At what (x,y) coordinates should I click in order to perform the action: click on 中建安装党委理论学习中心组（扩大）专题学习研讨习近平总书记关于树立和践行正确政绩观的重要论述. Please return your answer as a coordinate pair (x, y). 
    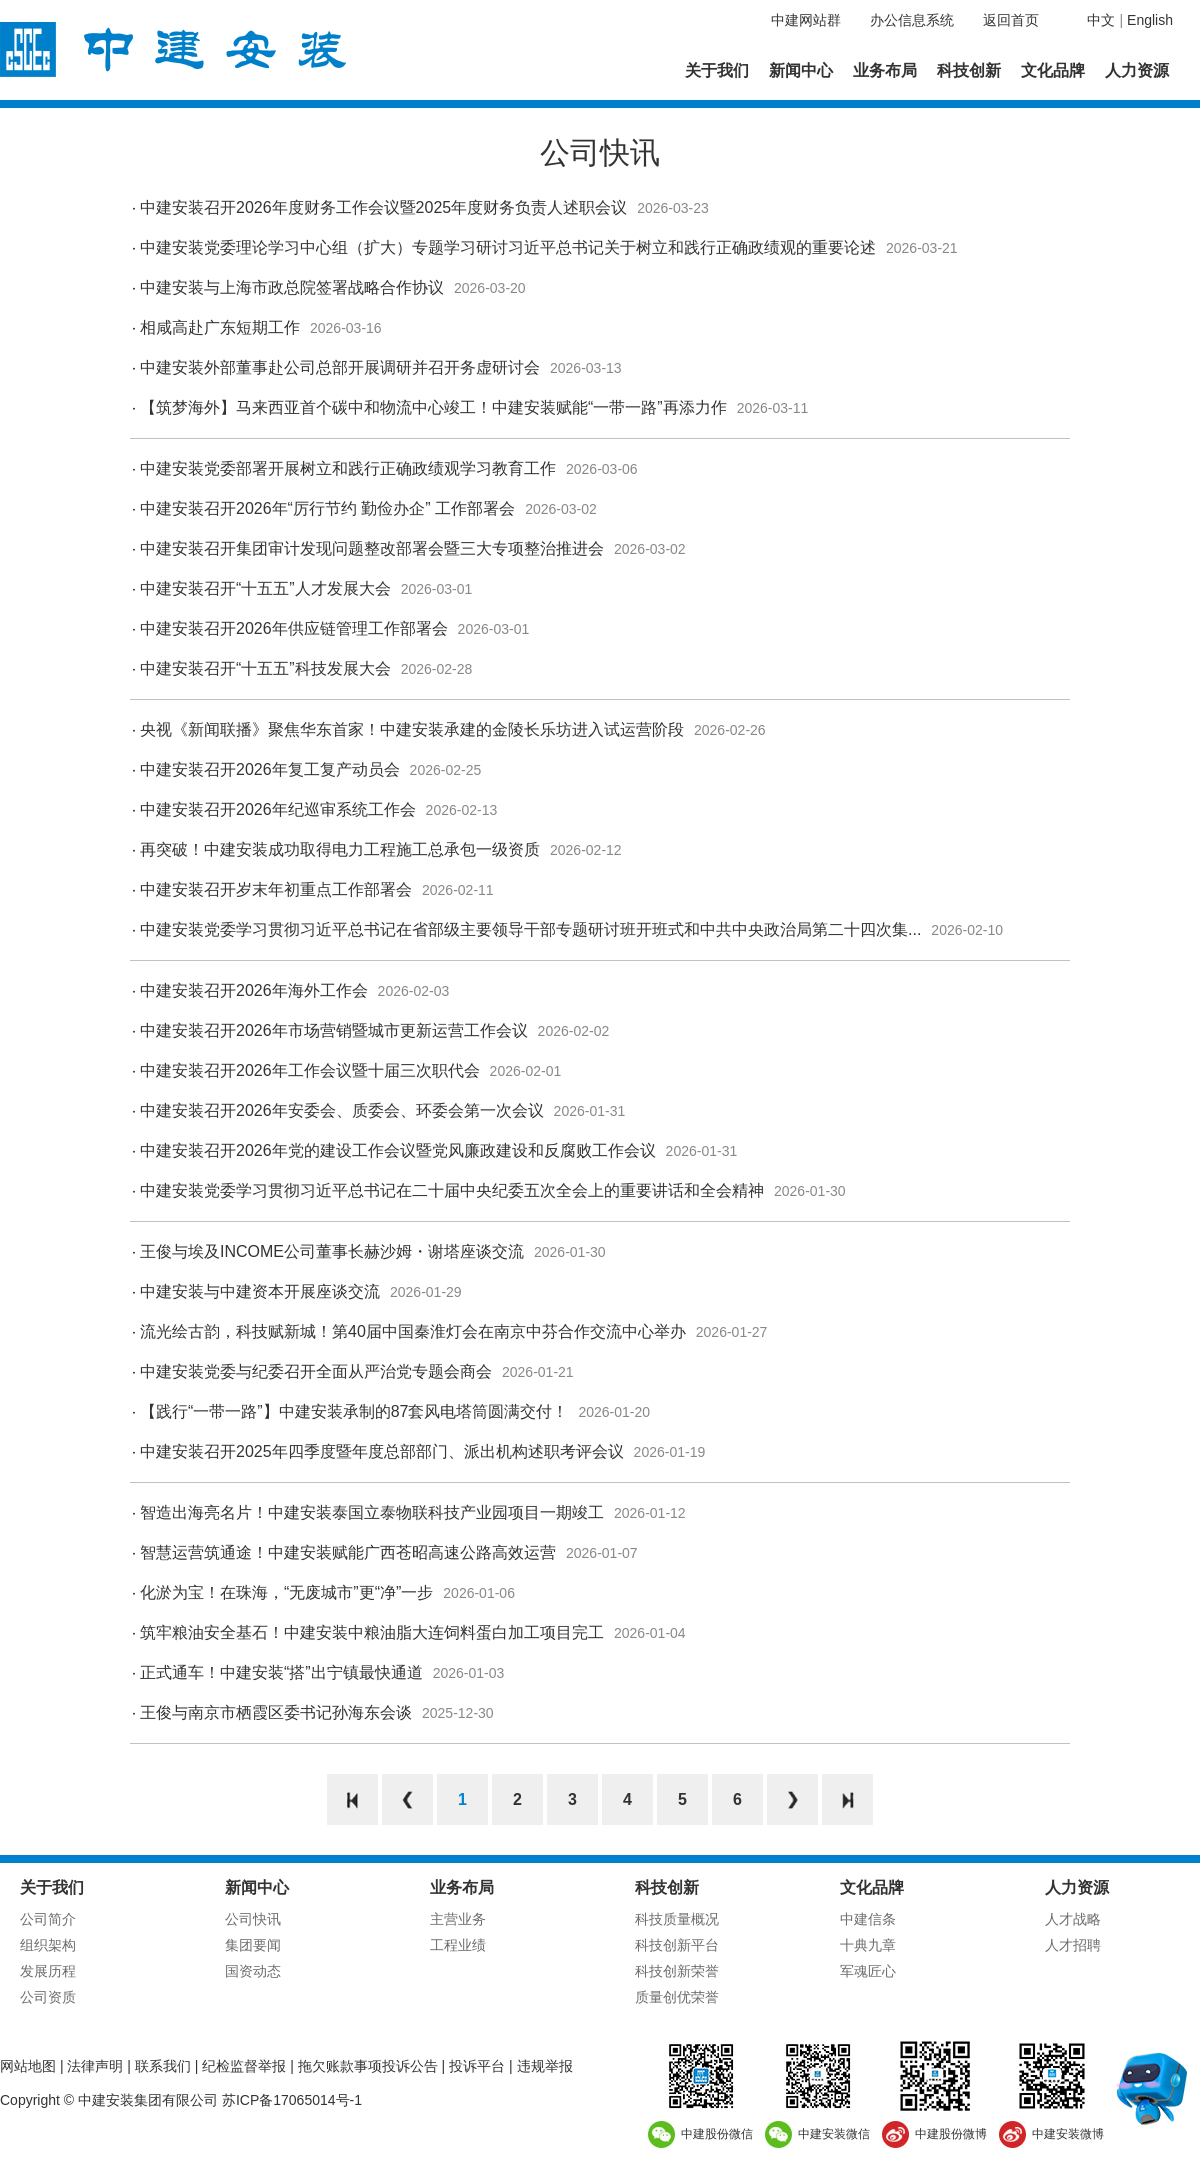
    Looking at the image, I should click on (508, 247).